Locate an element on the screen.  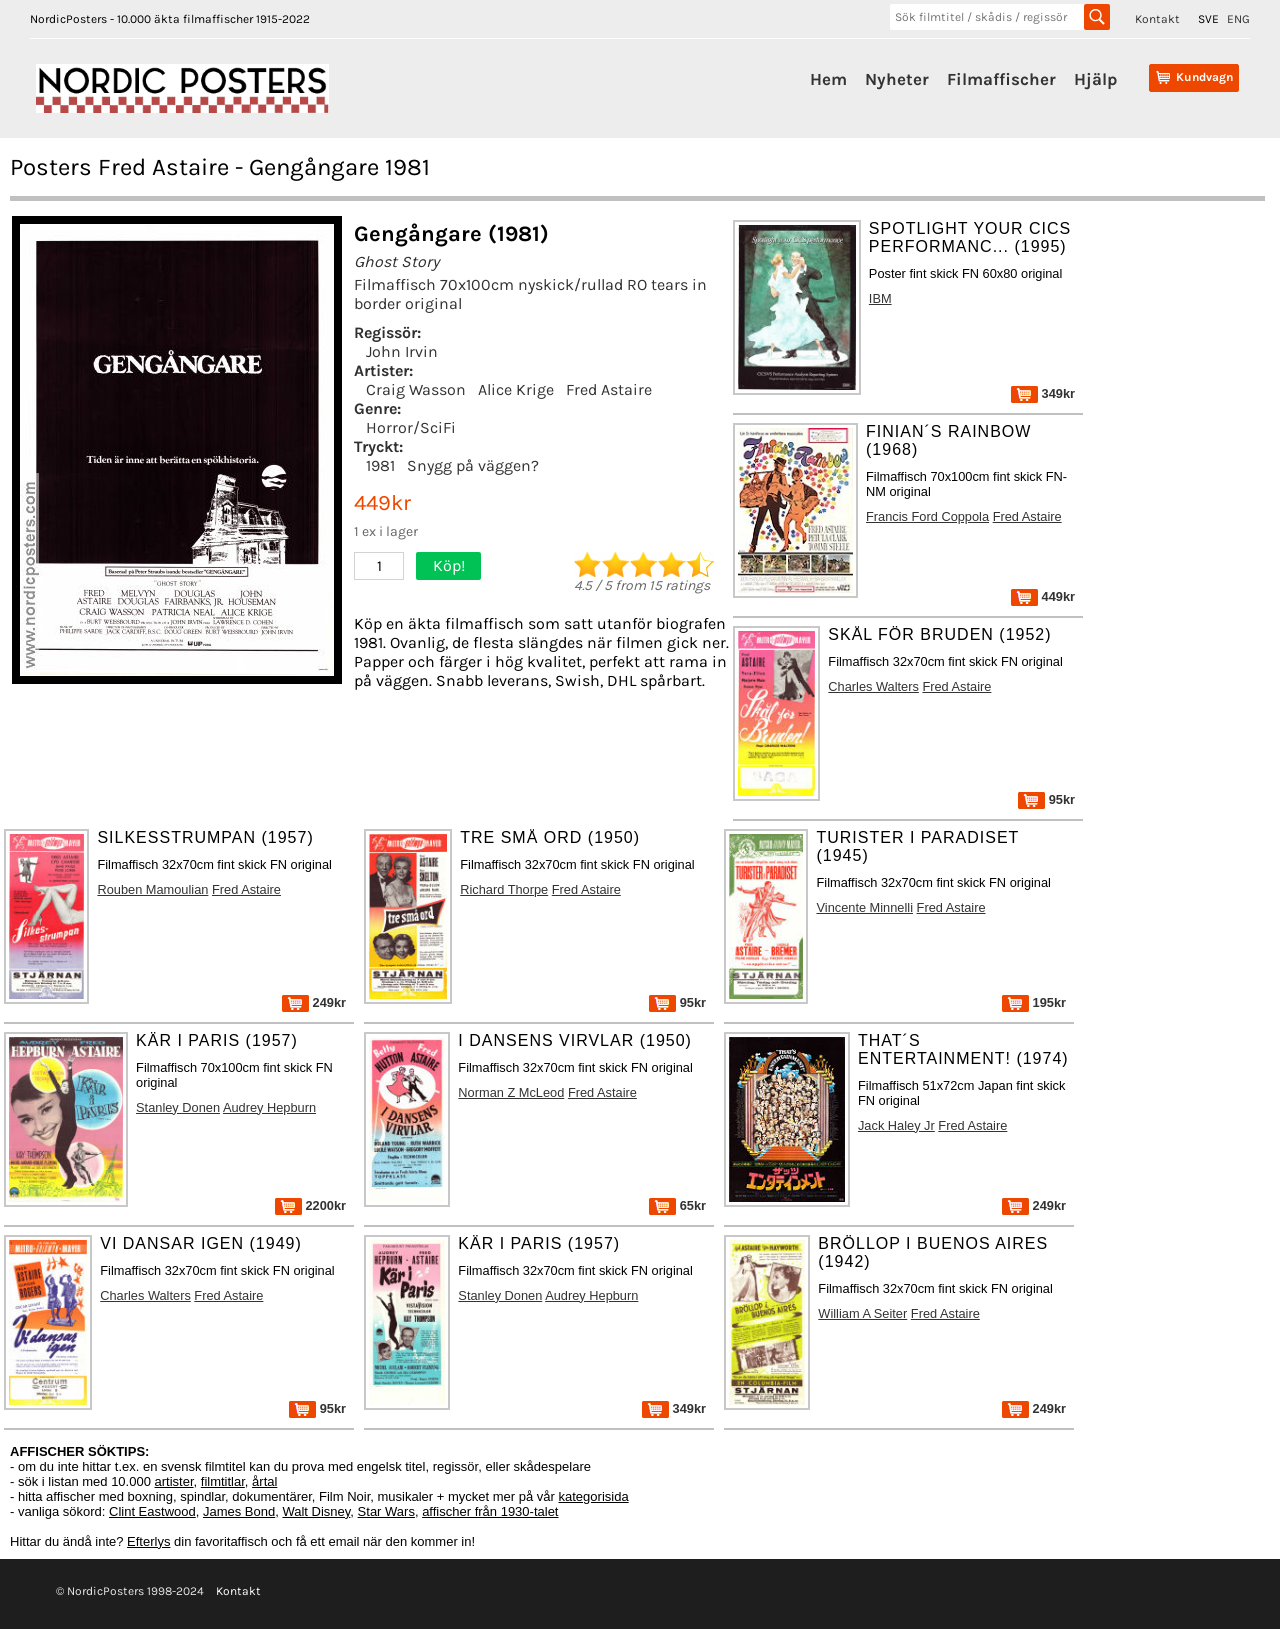
Köp! is located at coordinates (449, 565).